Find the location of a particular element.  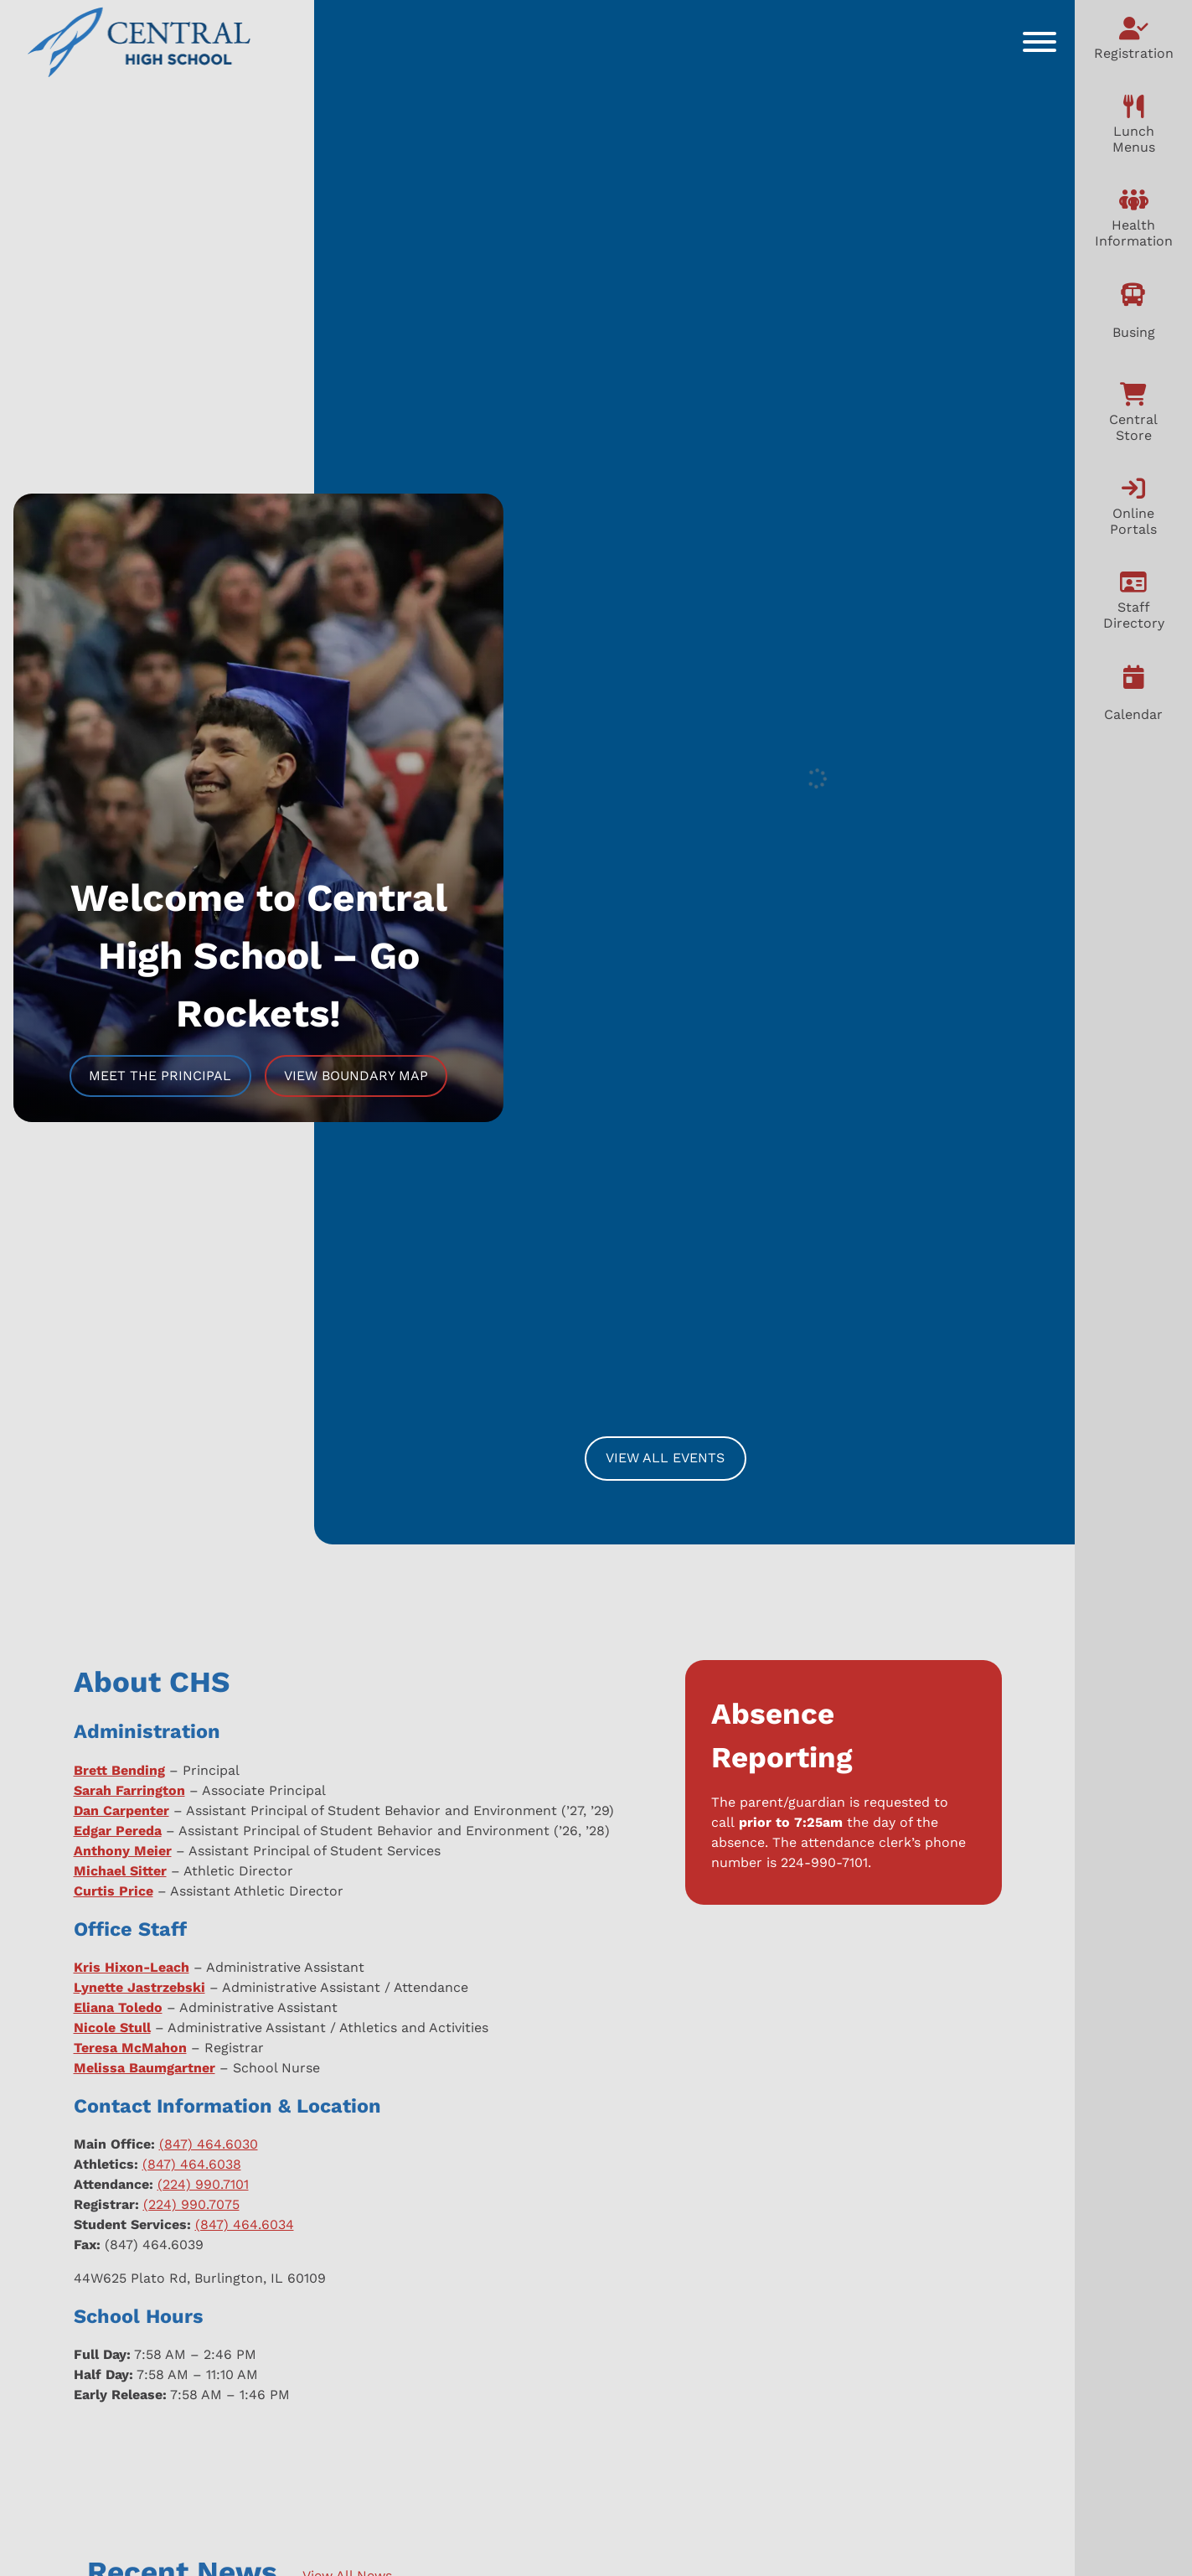

(847) 464.6034 is located at coordinates (244, 2224).